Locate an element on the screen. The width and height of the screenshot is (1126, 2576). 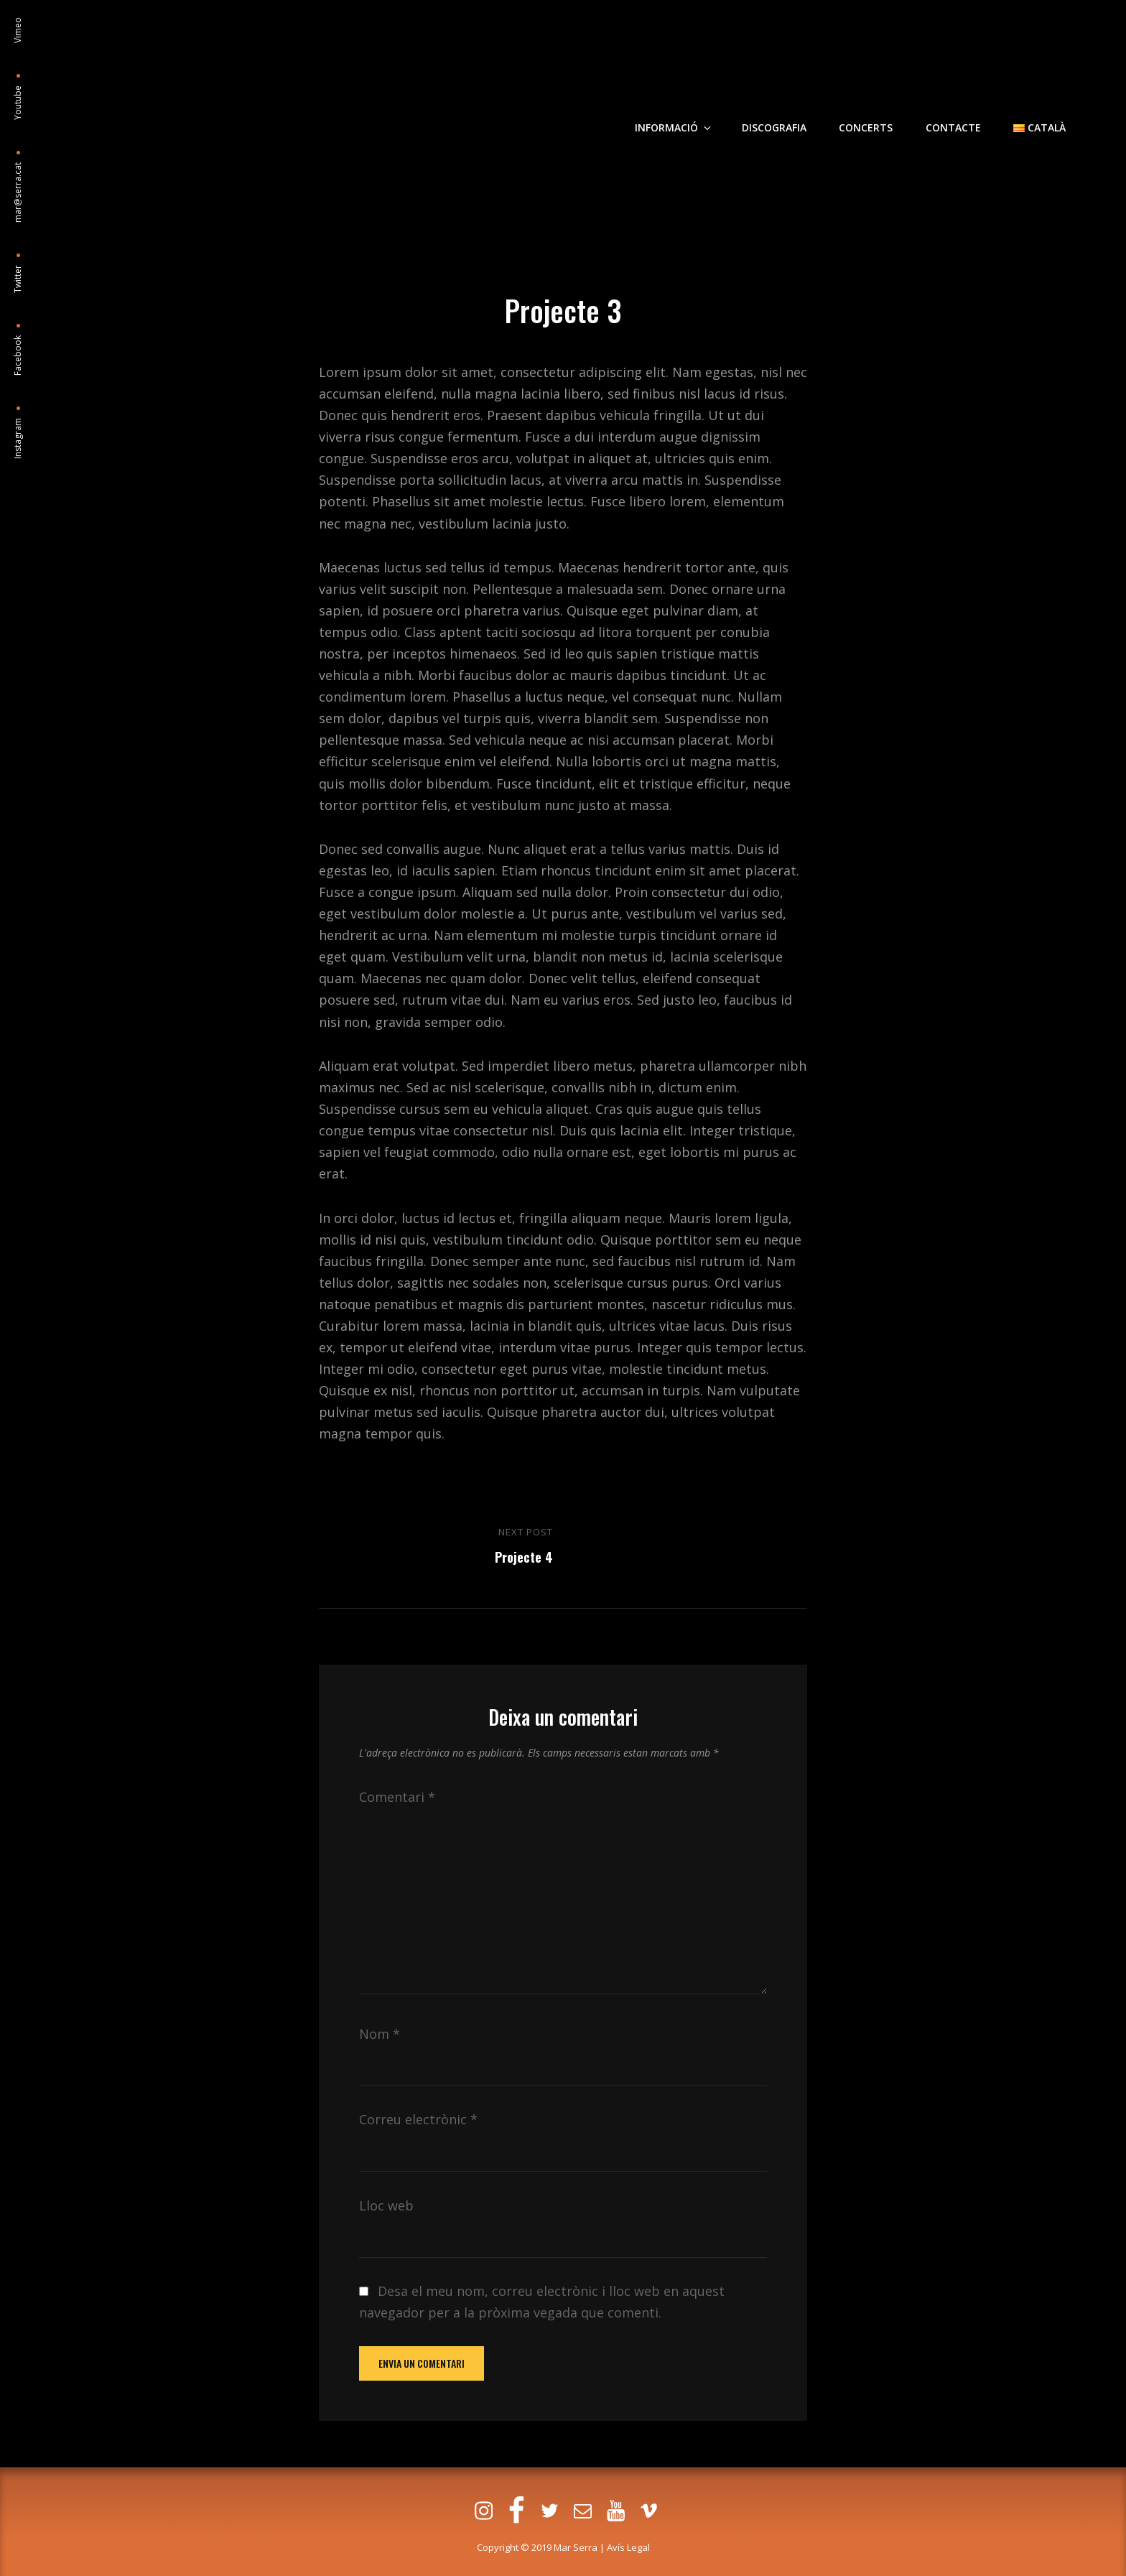
Lloc web is located at coordinates (386, 2205).